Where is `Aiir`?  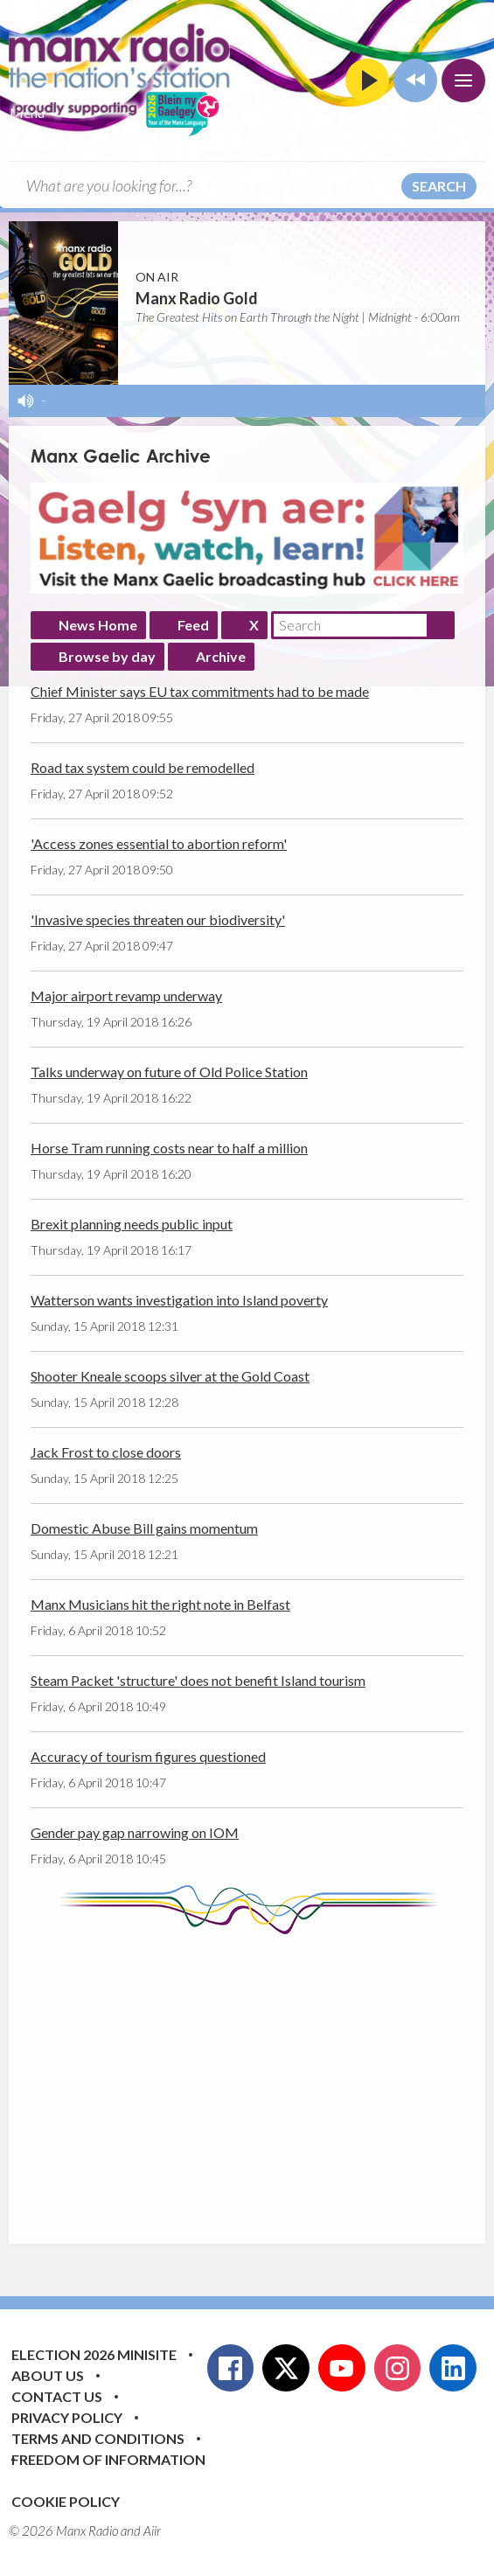
Aiir is located at coordinates (152, 2530).